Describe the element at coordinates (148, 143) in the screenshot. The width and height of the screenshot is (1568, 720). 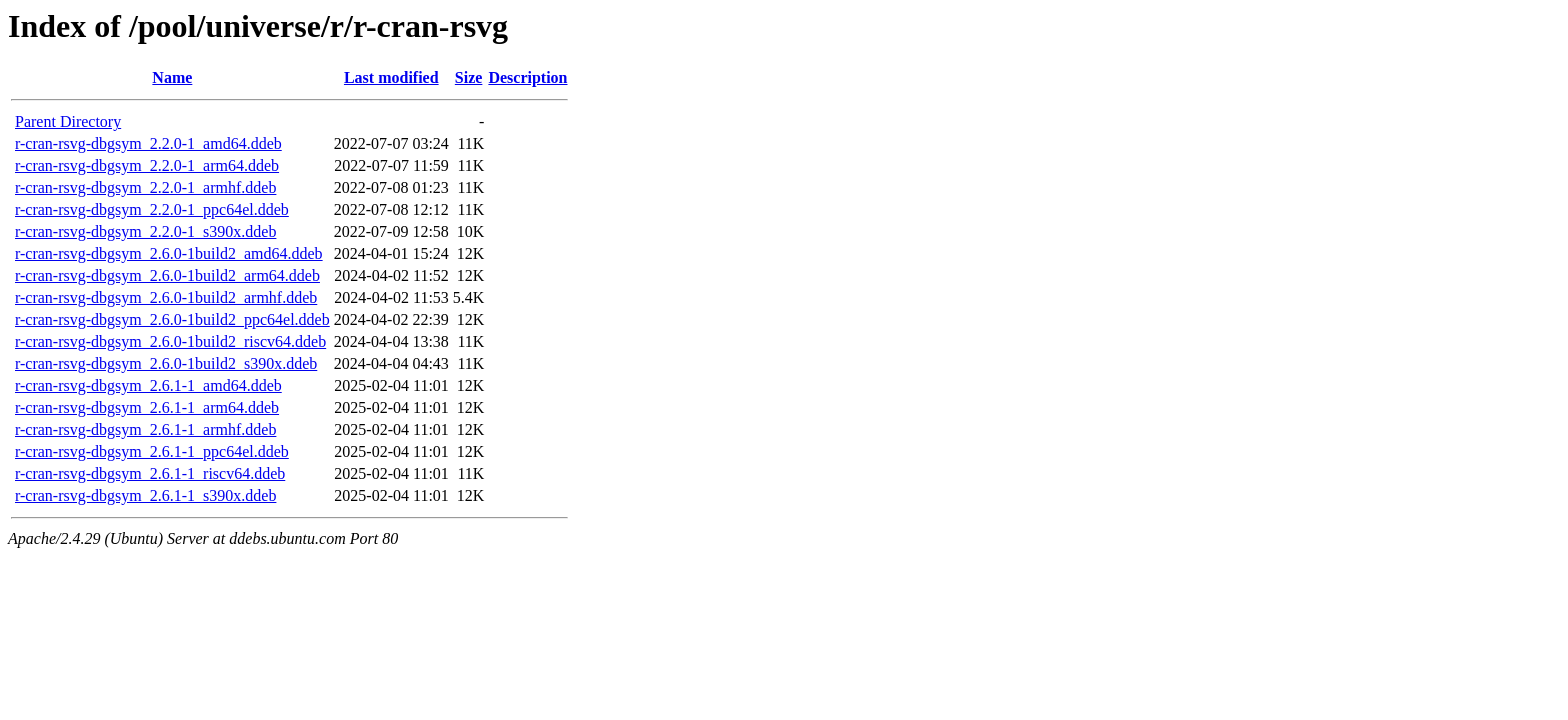
I see `r-cran-rsvg-dbgsym_2.2.0-1_amd64.ddeb` at that location.